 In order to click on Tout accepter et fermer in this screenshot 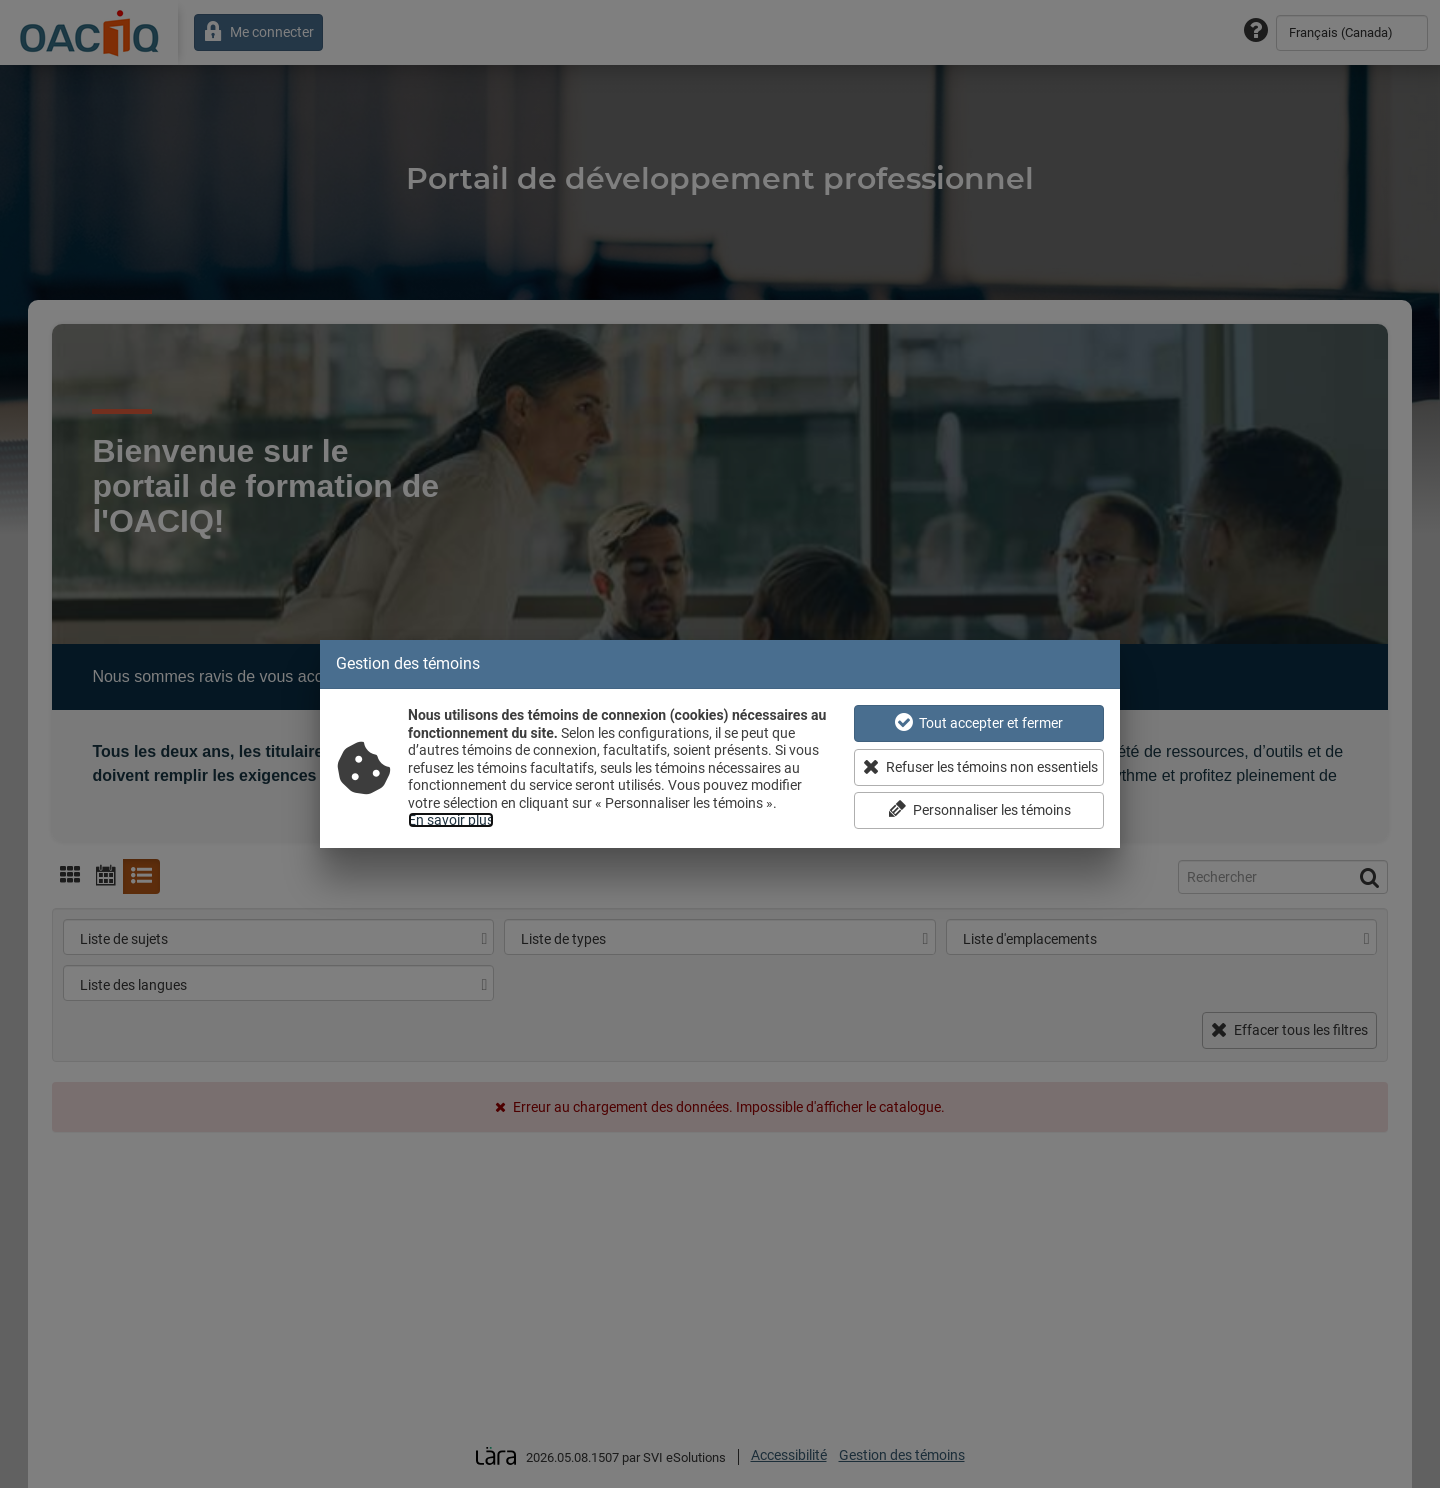, I will do `click(979, 722)`.